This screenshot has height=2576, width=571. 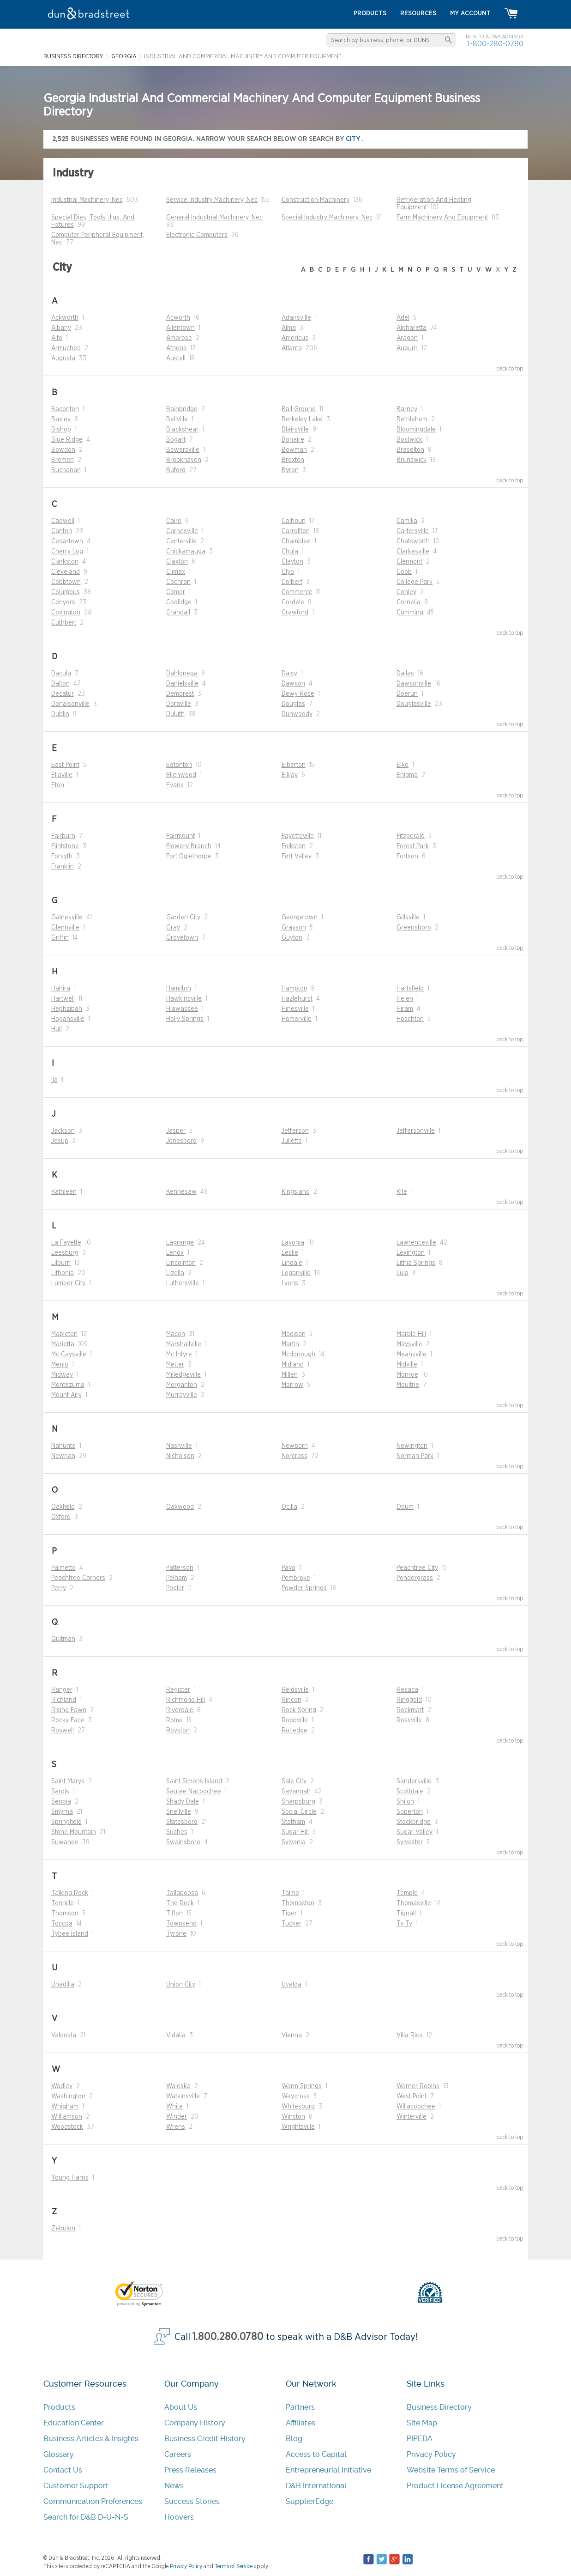 What do you see at coordinates (410, 1019) in the screenshot?
I see `Hoschton` at bounding box center [410, 1019].